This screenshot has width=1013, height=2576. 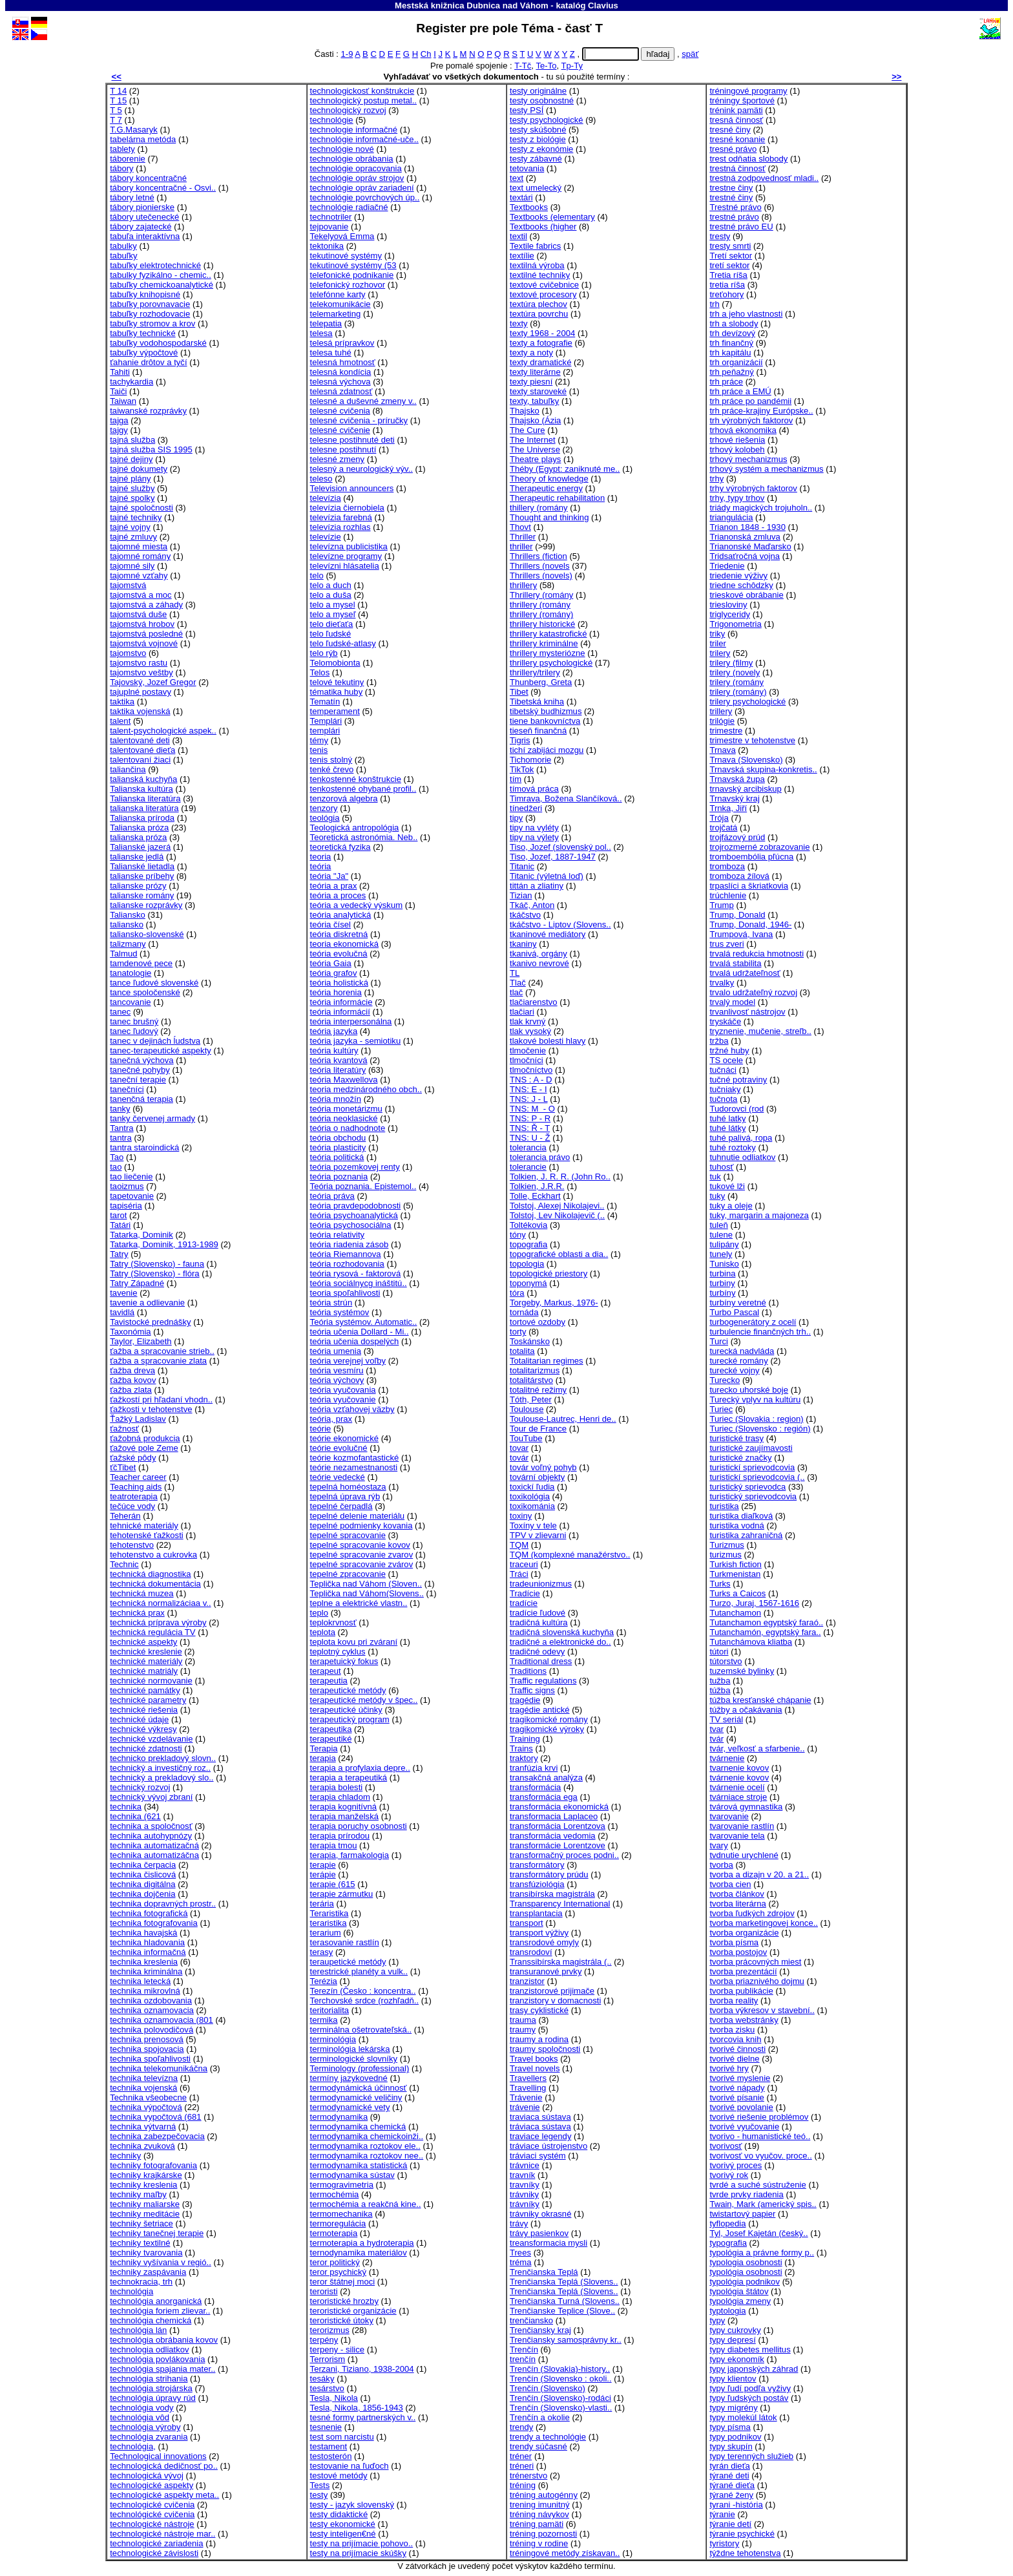 I want to click on Tyl, Josef Kajetán (český.., so click(x=758, y=2233).